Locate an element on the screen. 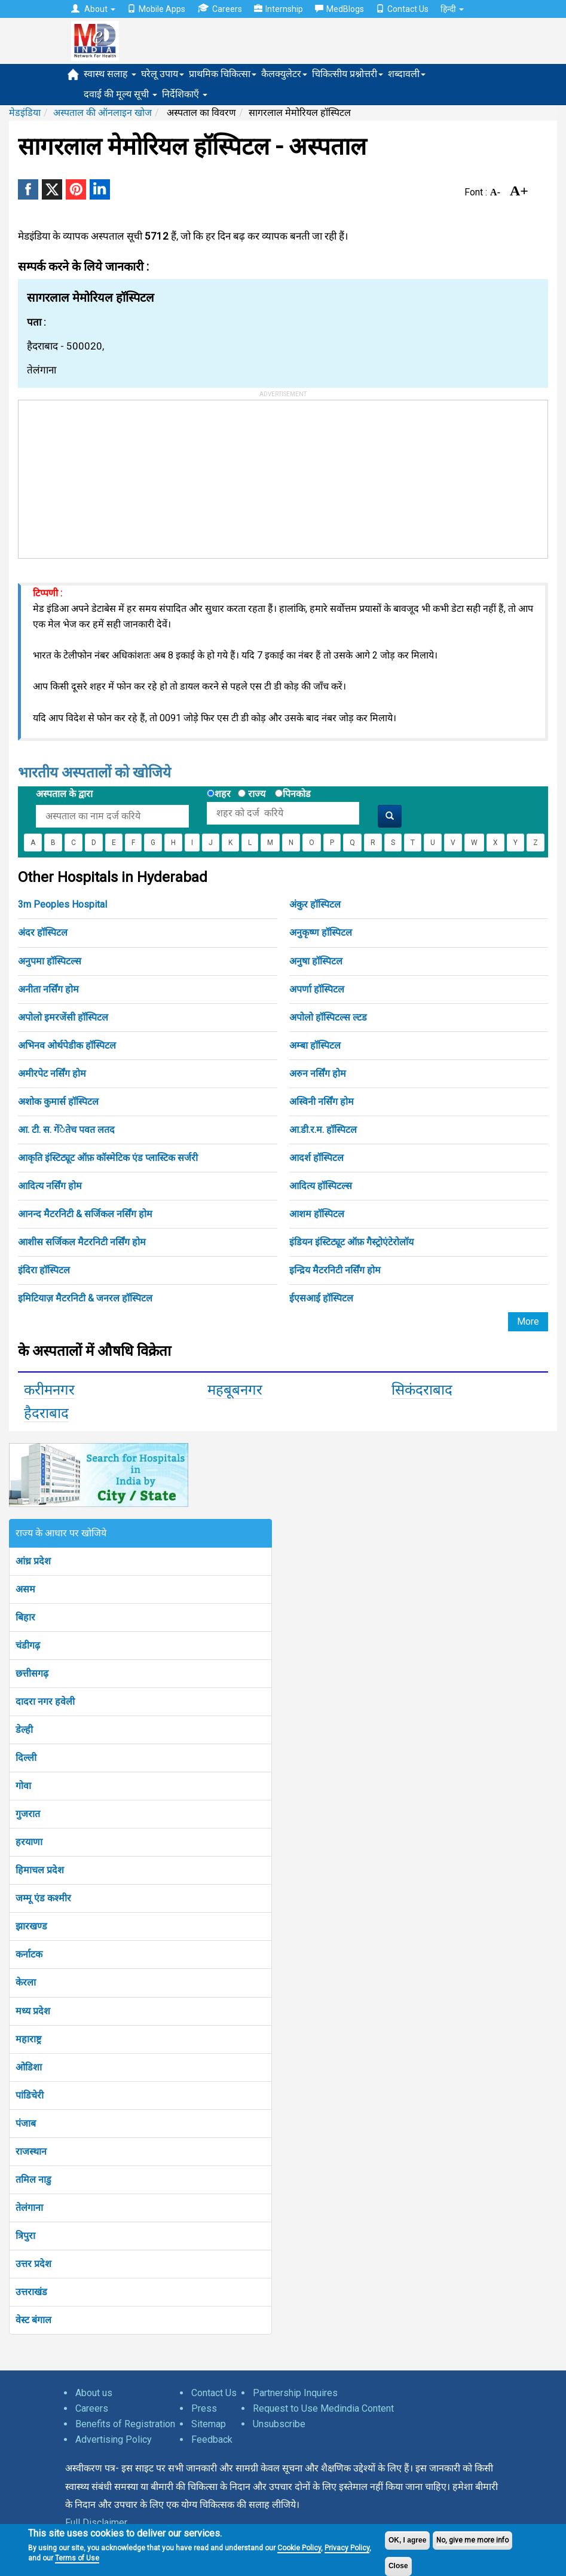 This screenshot has height=2576, width=566. महाराष्ट्र is located at coordinates (28, 2039).